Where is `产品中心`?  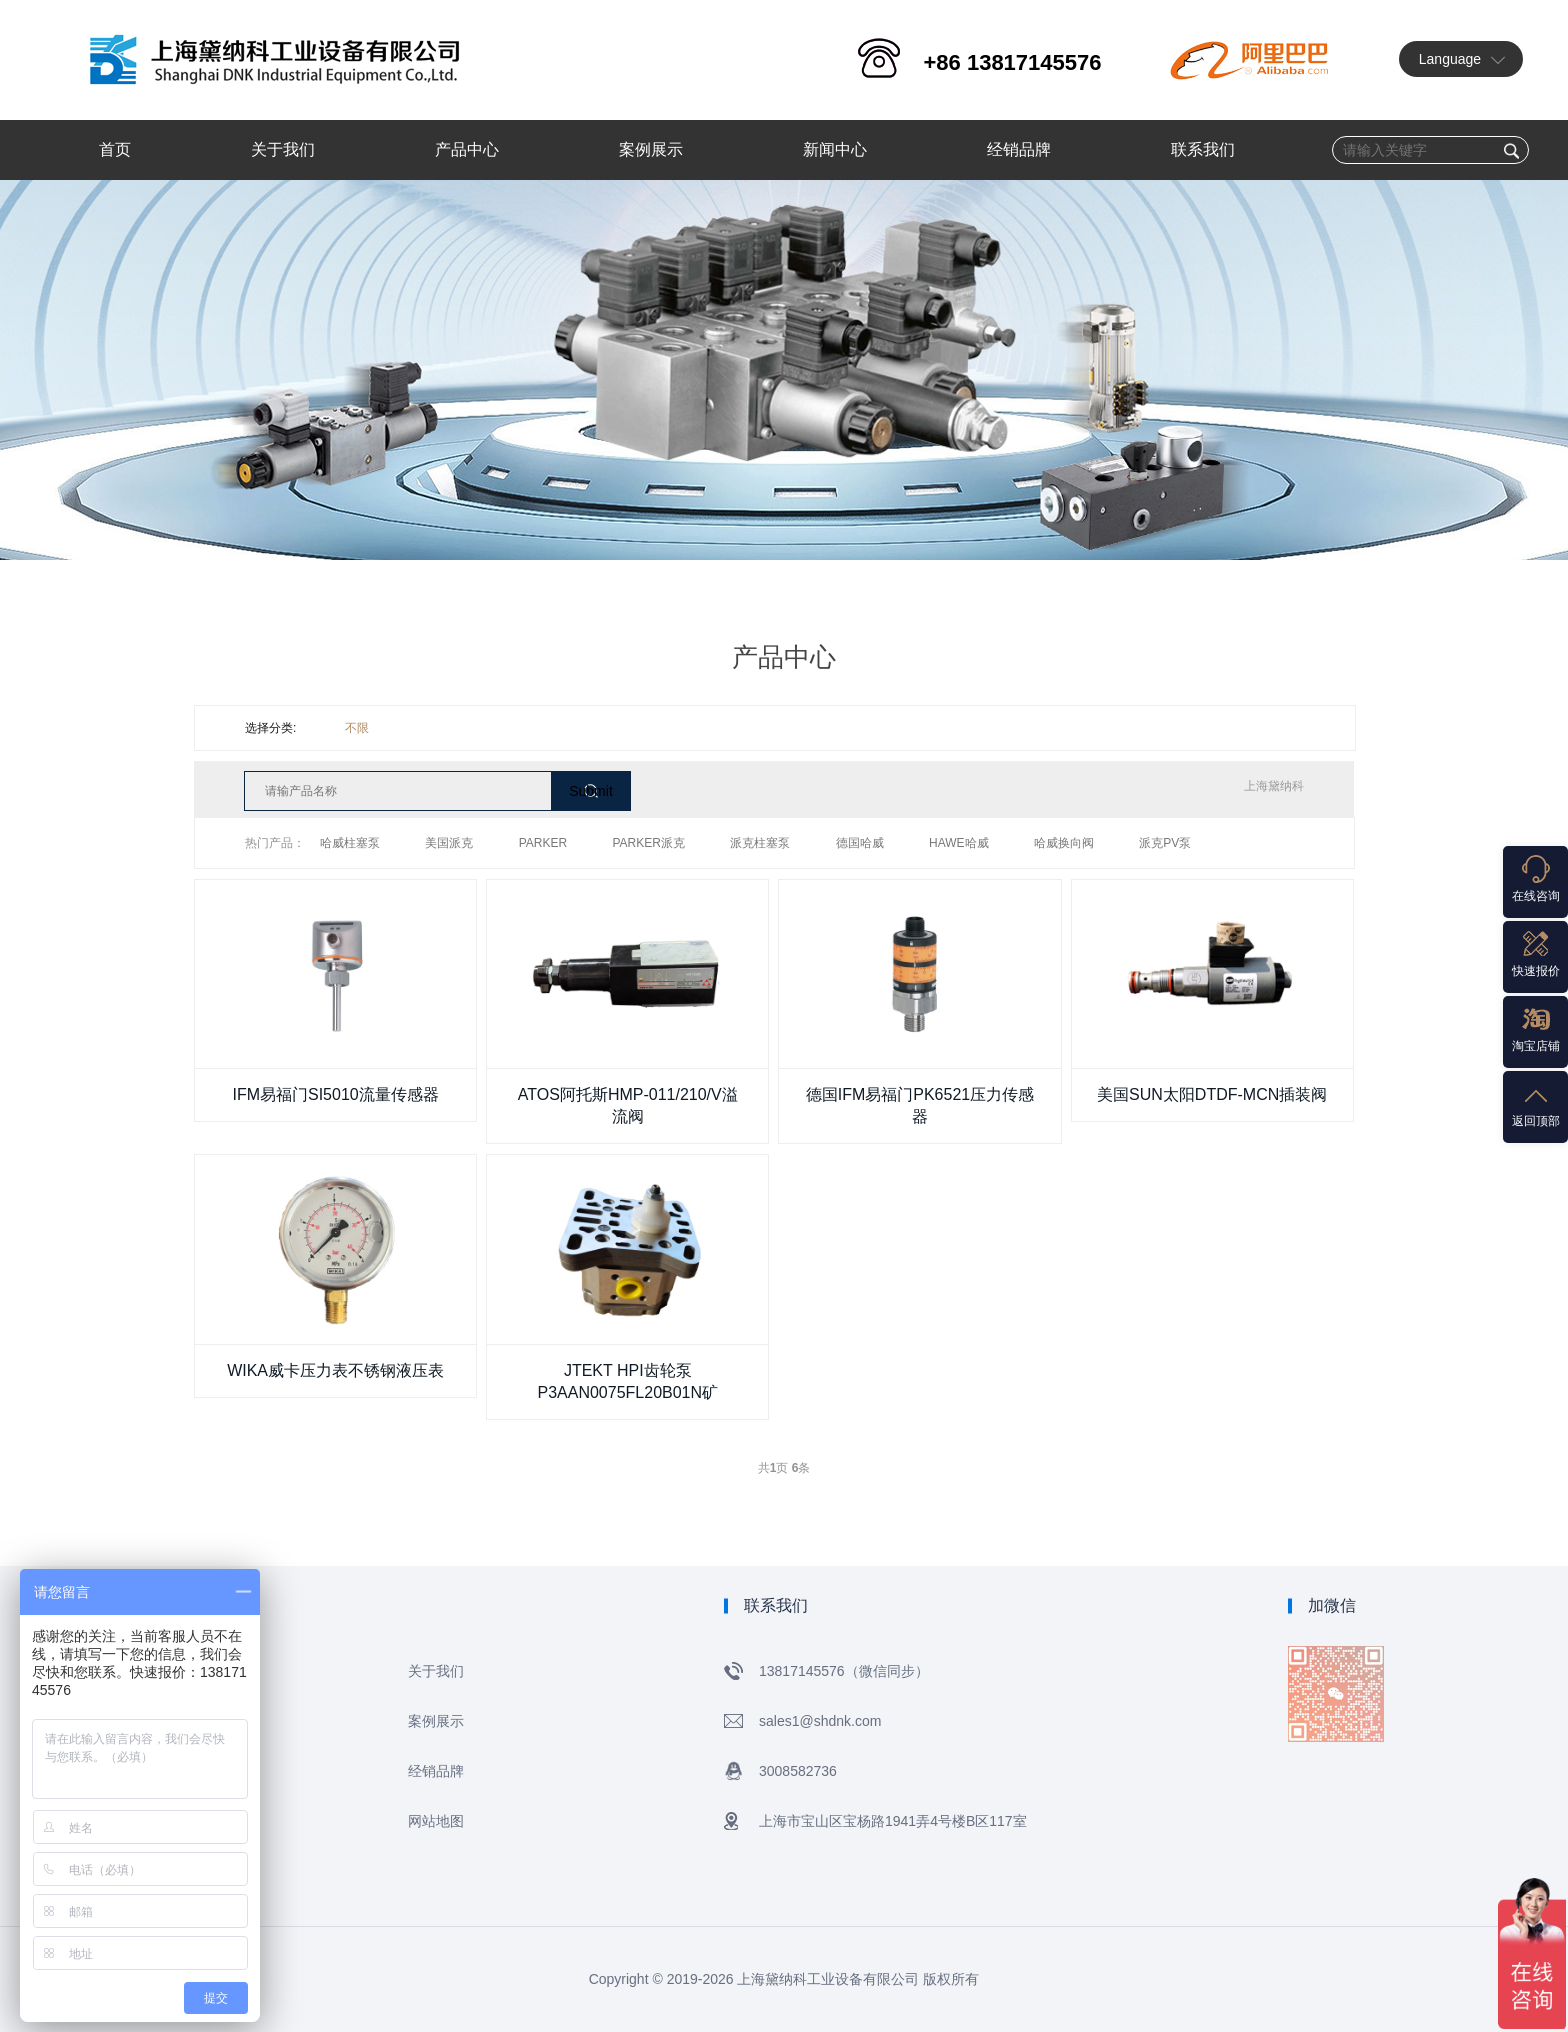
产品中心 is located at coordinates (212, 1721).